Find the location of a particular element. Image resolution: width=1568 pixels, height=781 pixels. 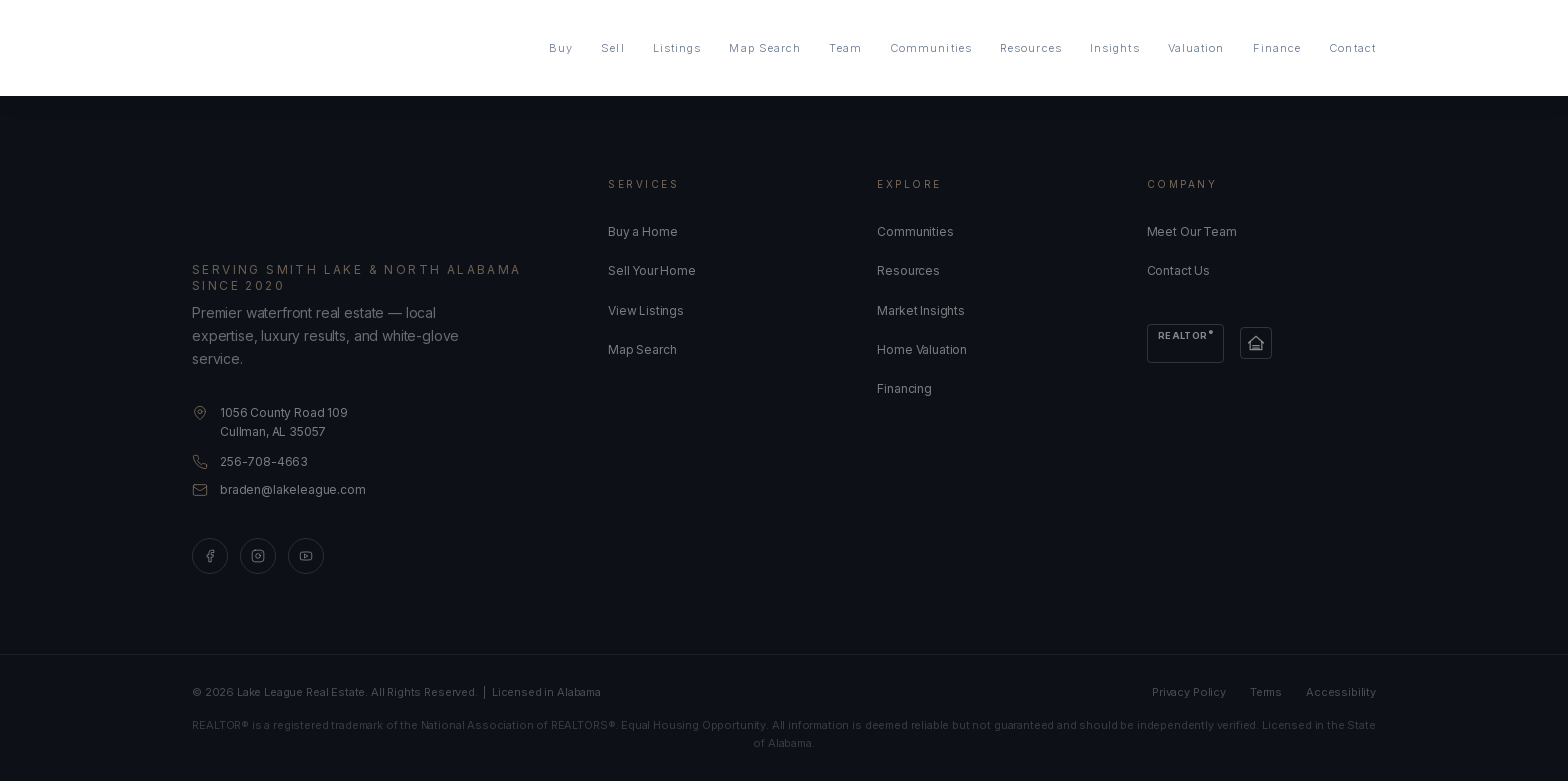

Listings is located at coordinates (677, 48).